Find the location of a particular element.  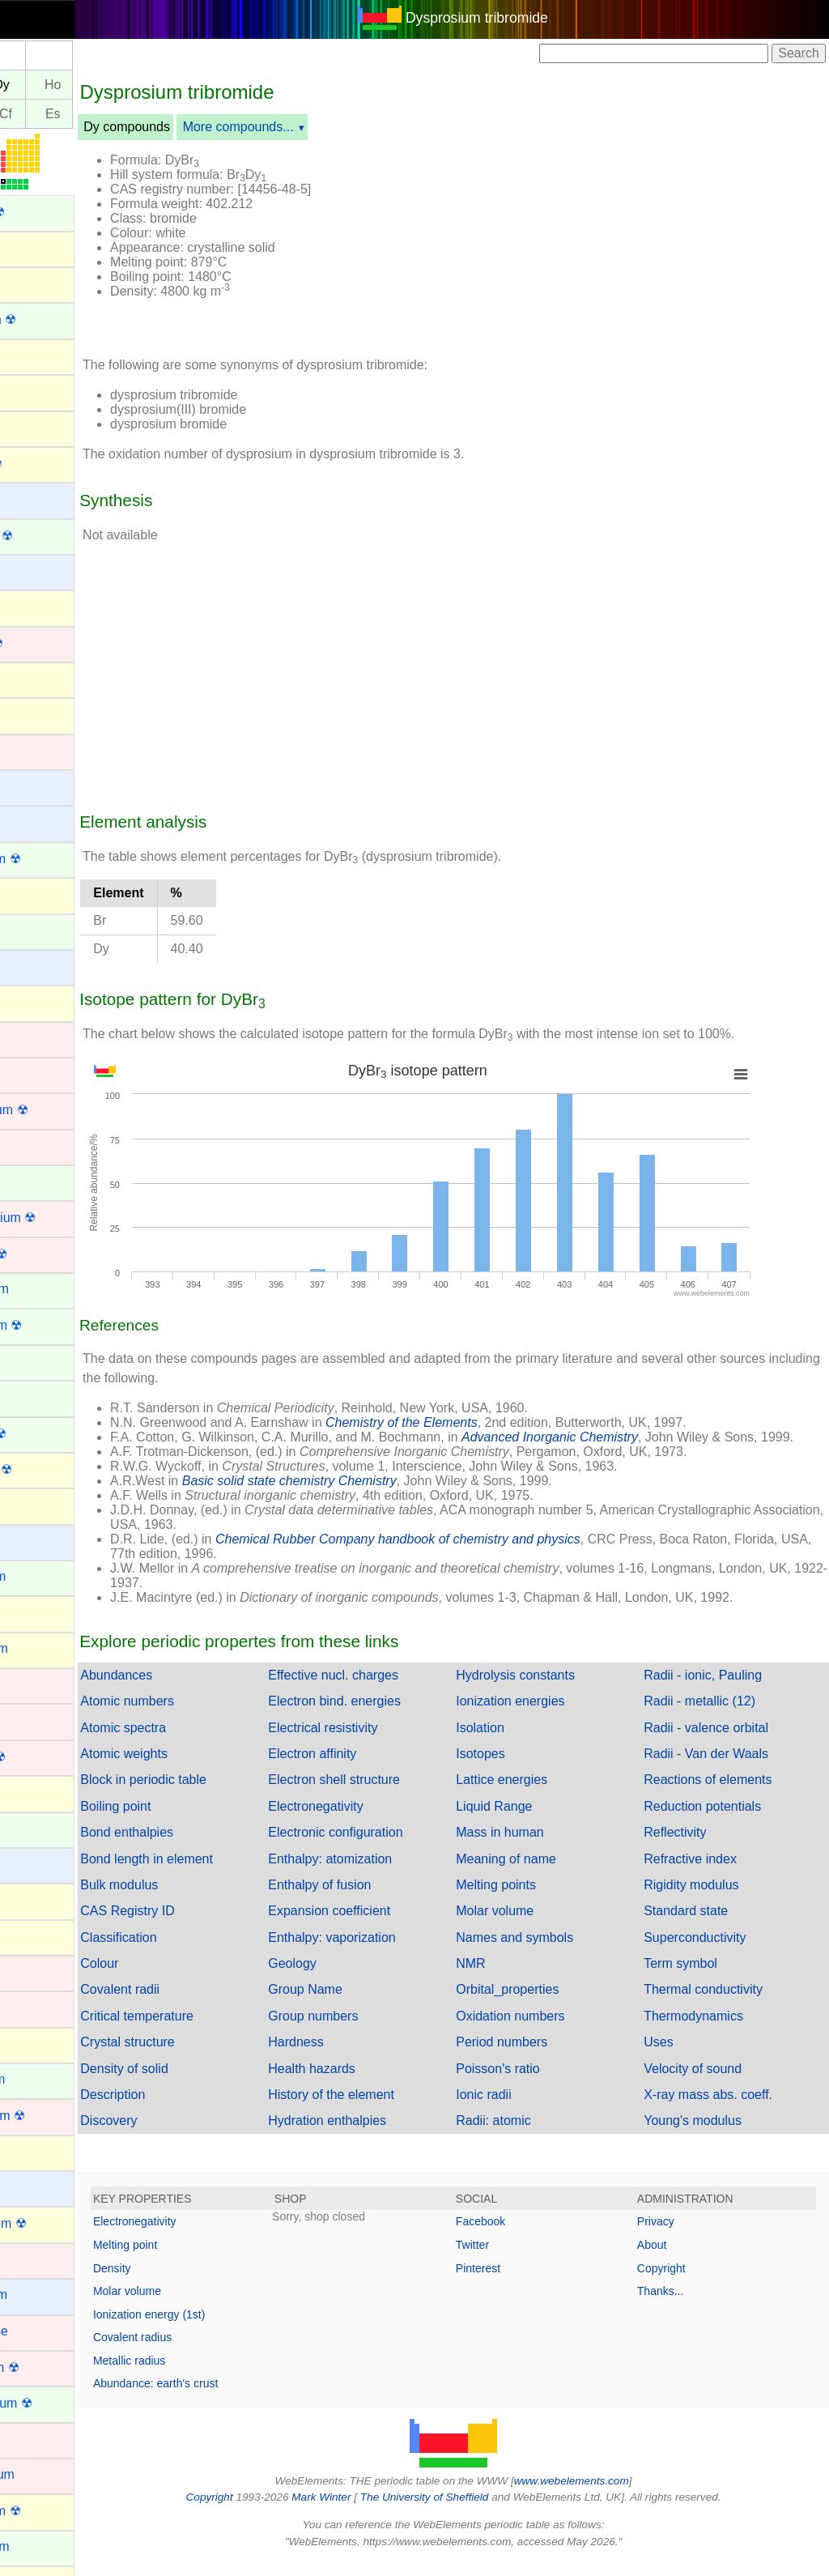

Ionization energies is located at coordinates (545, 1715).